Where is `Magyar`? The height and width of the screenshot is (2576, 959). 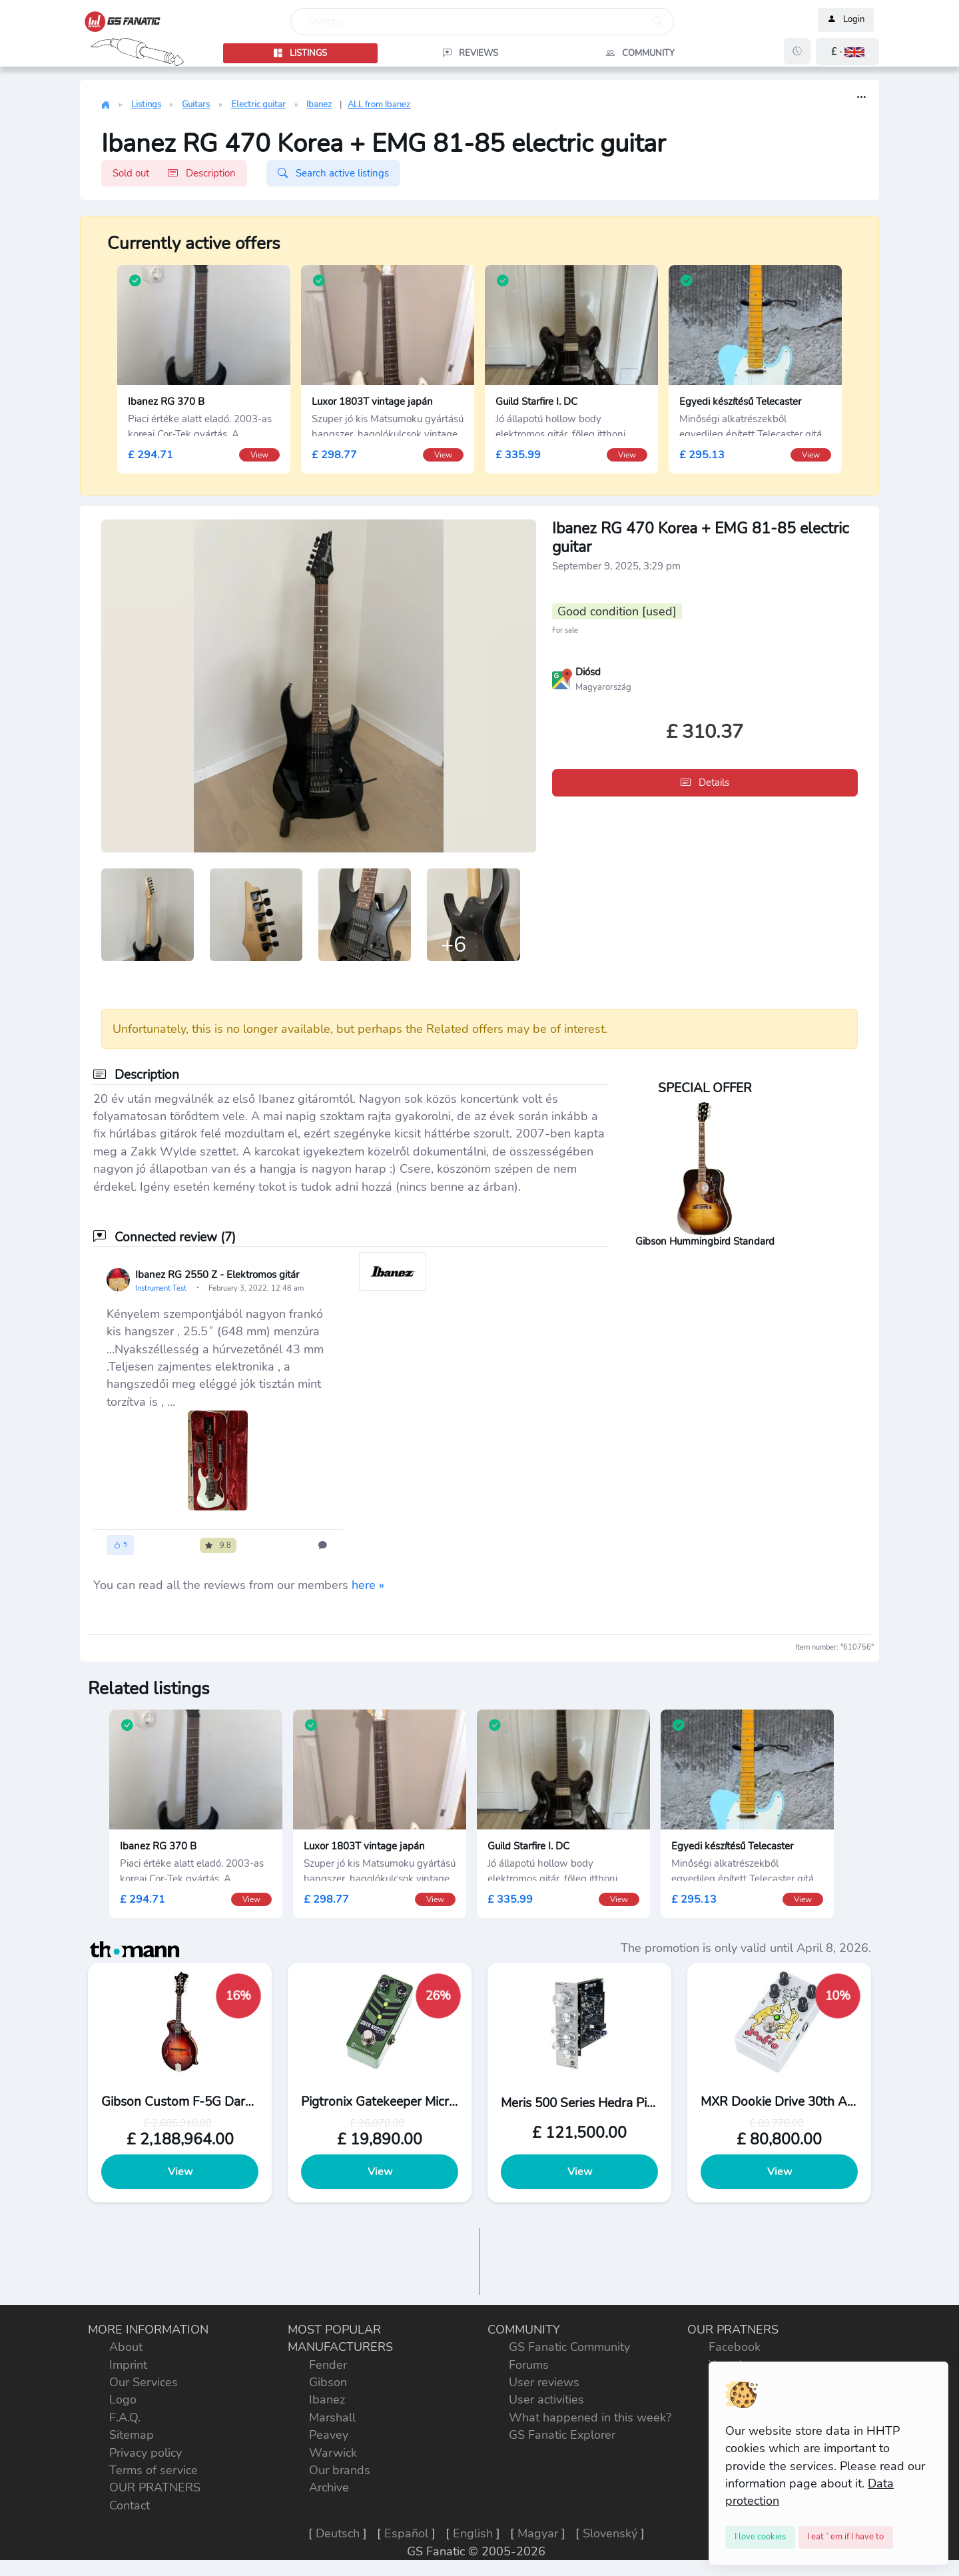 Magyar is located at coordinates (537, 2533).